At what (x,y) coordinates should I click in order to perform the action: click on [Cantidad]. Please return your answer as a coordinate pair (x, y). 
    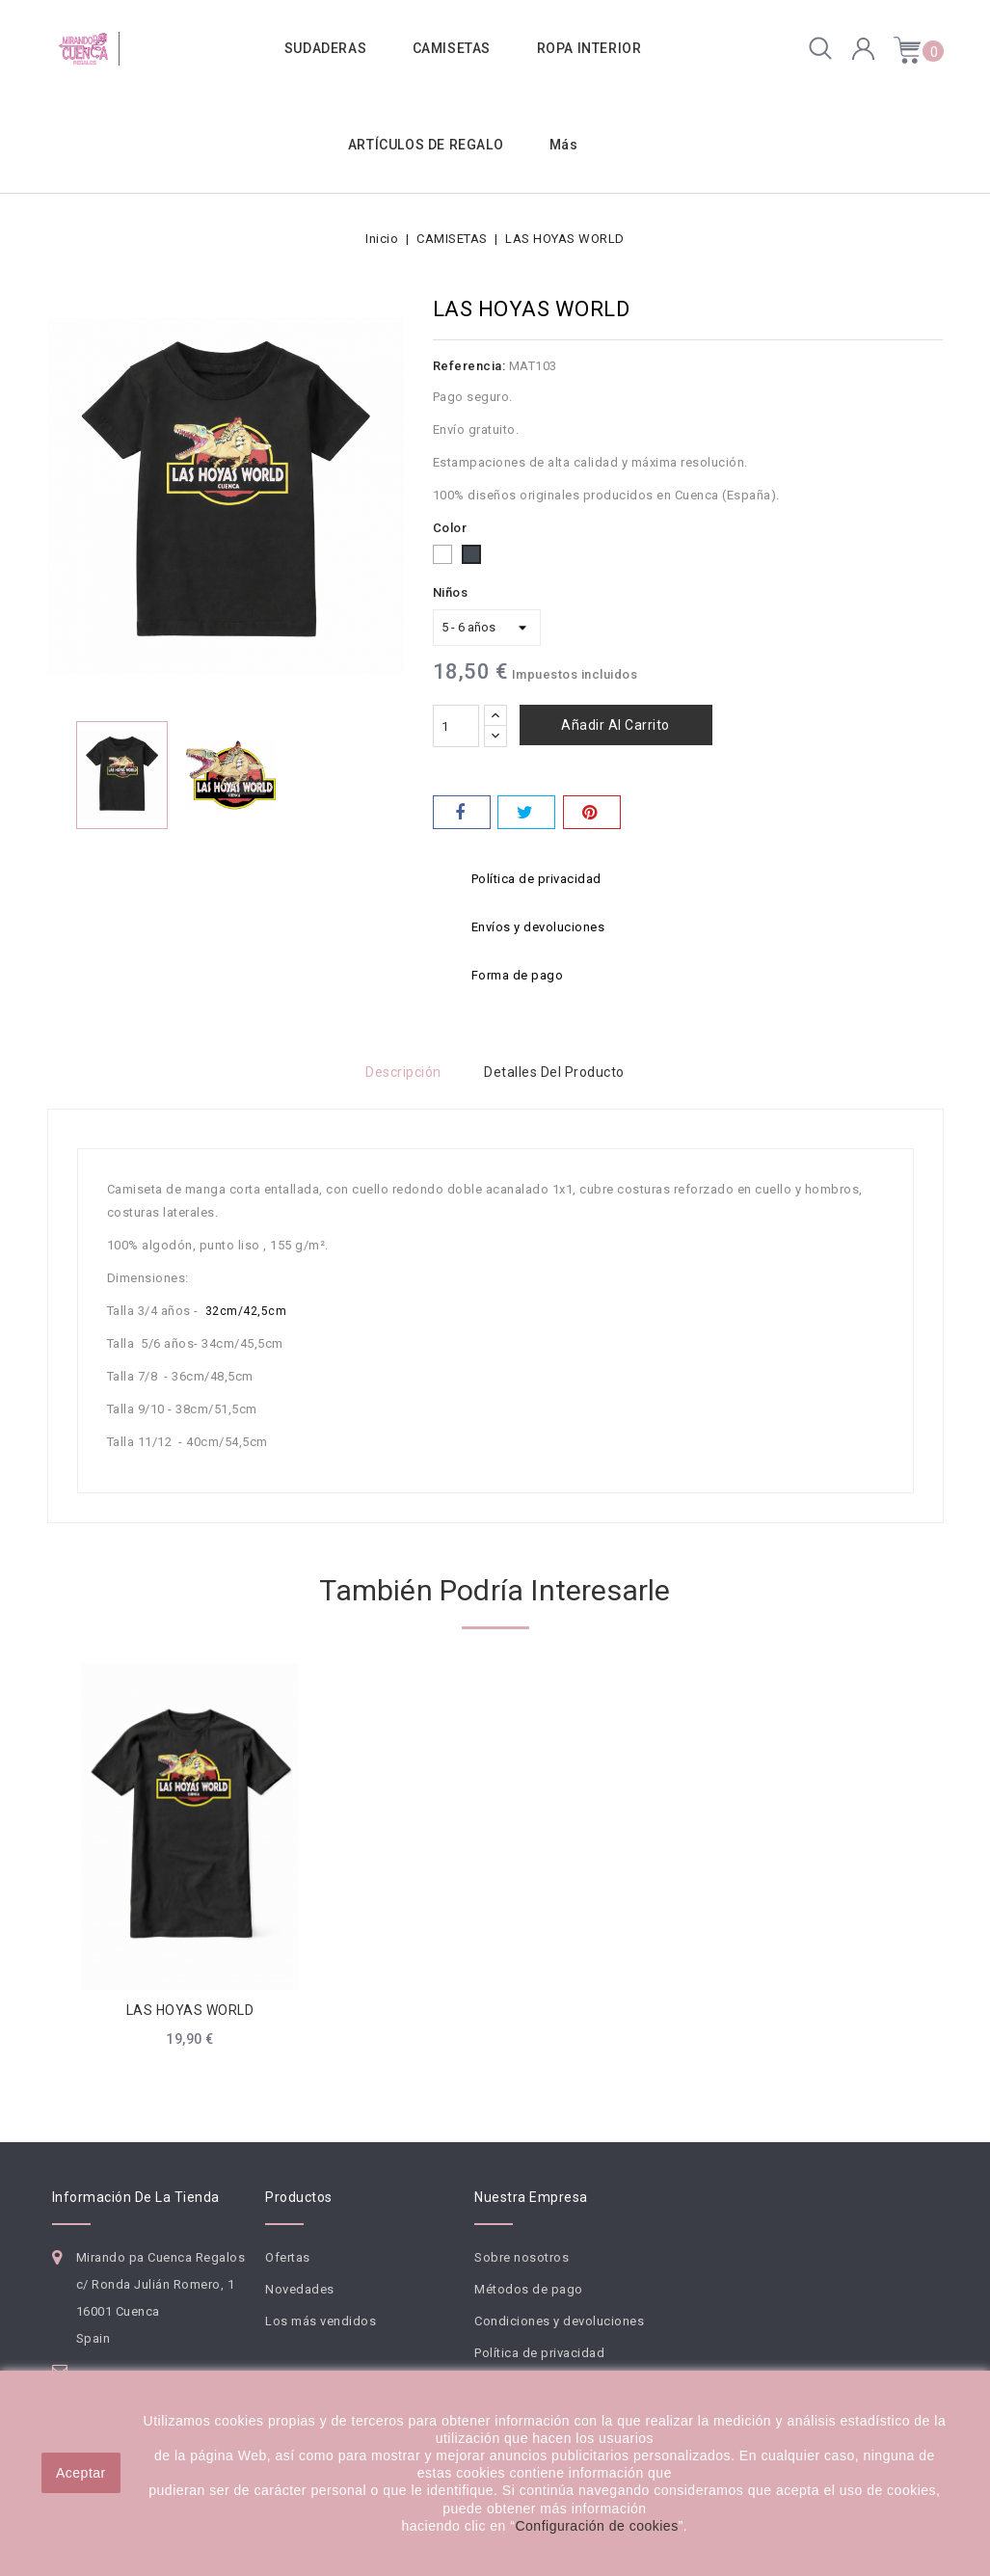
    Looking at the image, I should click on (456, 726).